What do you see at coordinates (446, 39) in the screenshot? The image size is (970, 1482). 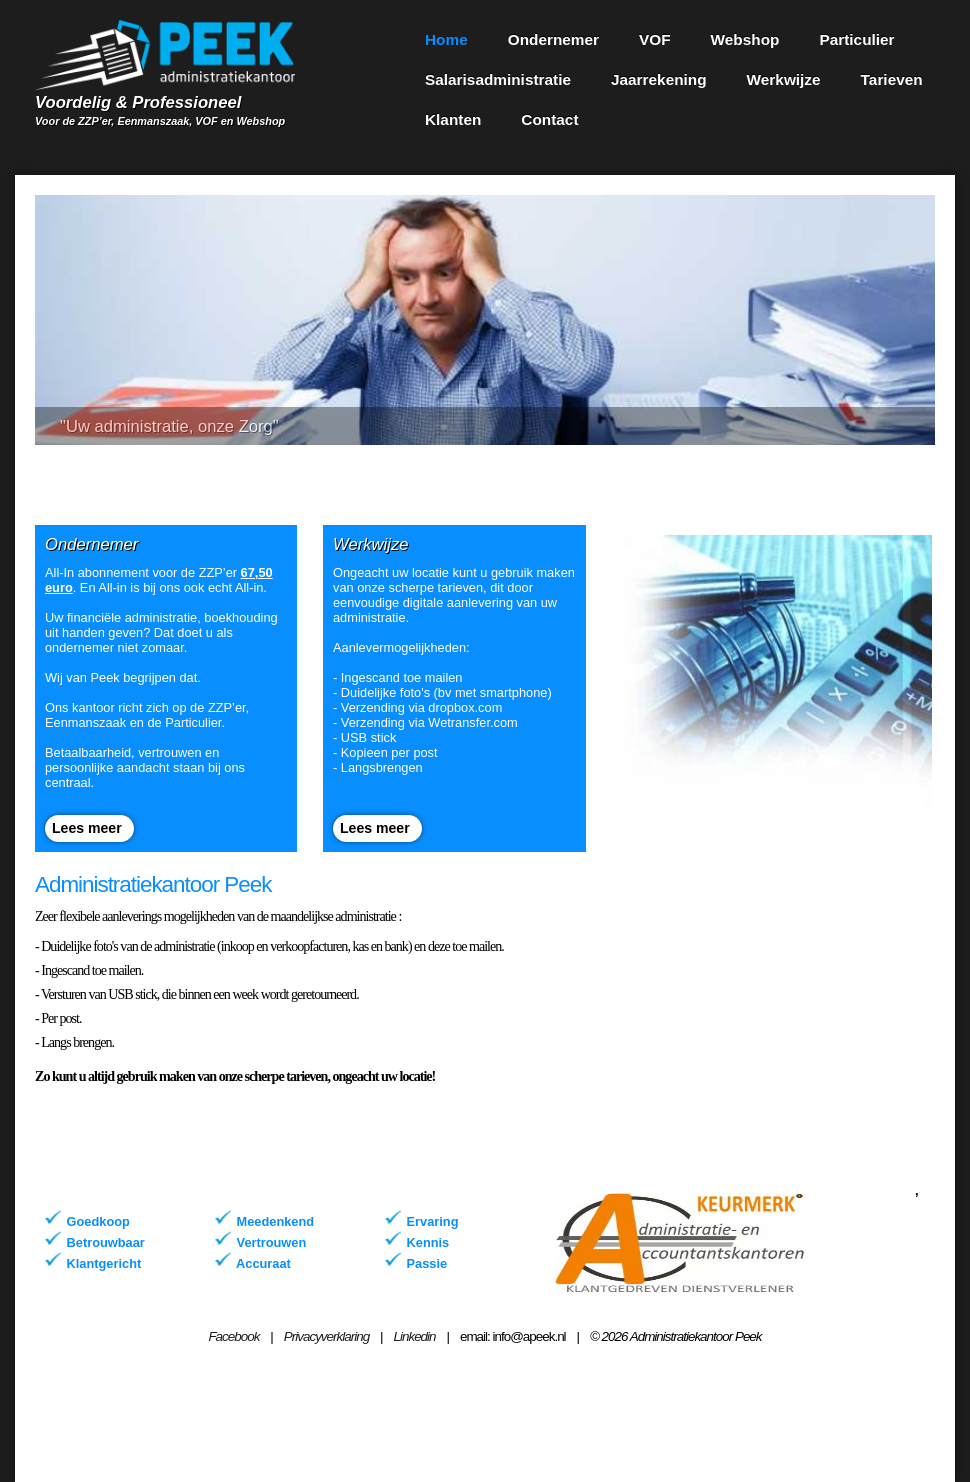 I see `Home` at bounding box center [446, 39].